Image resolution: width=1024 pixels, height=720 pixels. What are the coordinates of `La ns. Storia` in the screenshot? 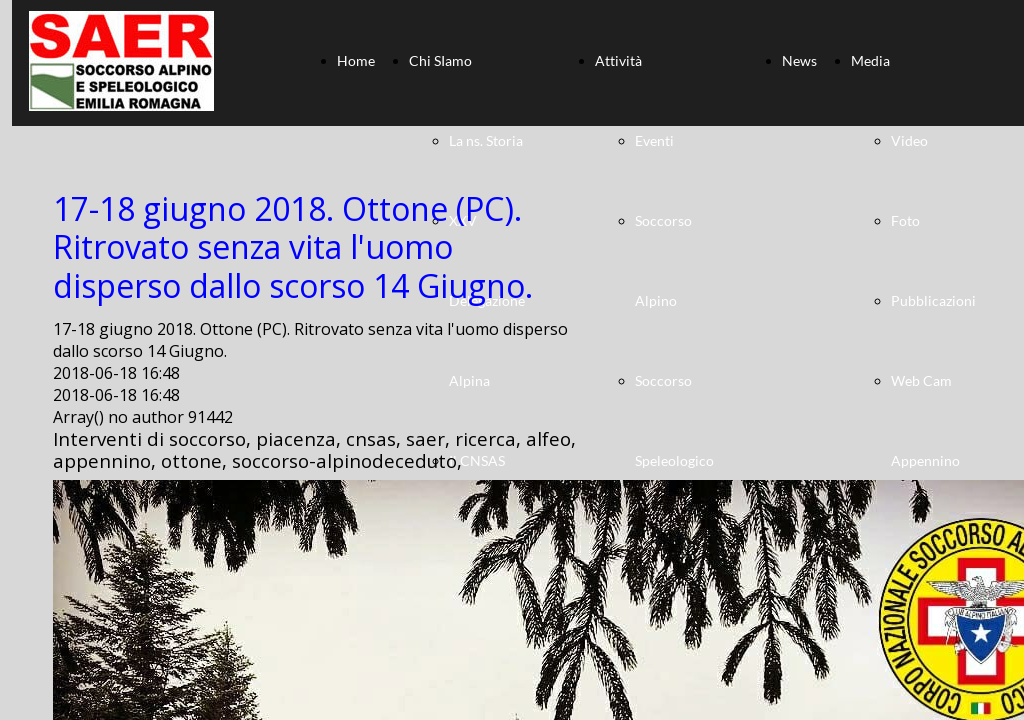 It's located at (486, 140).